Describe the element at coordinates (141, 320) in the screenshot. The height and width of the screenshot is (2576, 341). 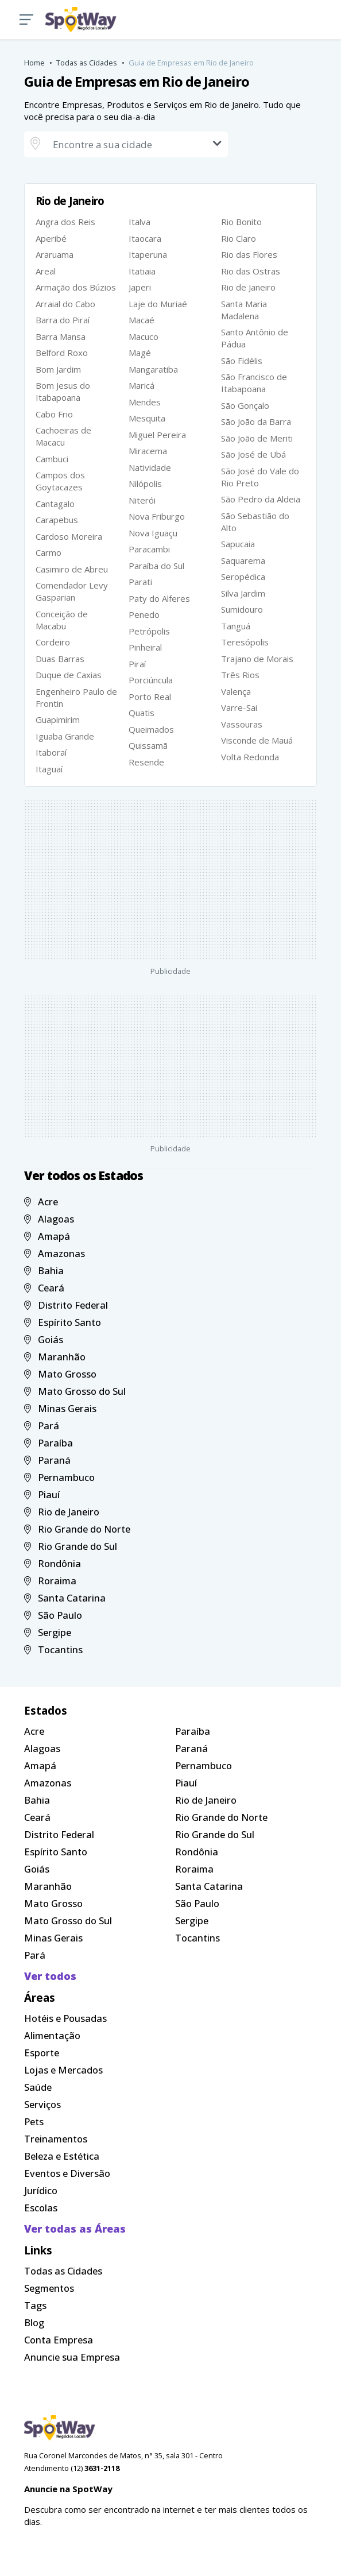
I see `Macaé` at that location.